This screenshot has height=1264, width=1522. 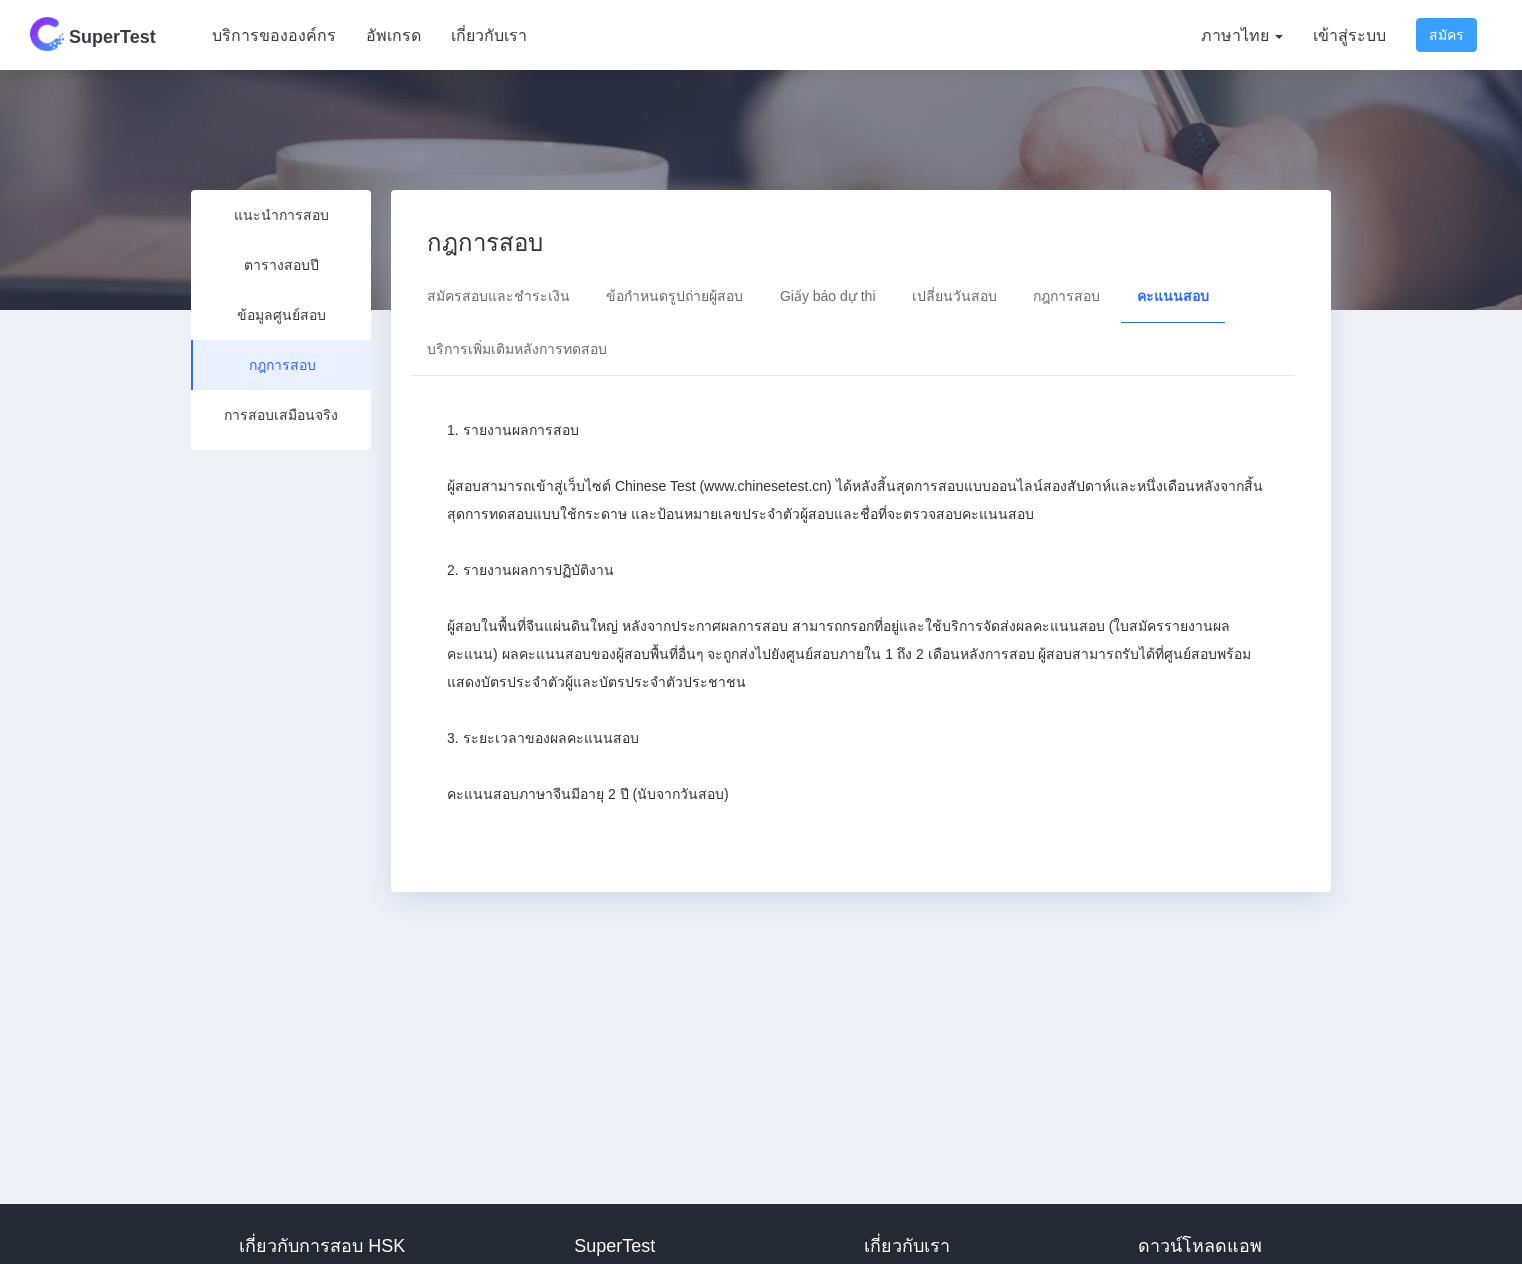 I want to click on ข้อมูลศูนย์สอบ, so click(x=281, y=315).